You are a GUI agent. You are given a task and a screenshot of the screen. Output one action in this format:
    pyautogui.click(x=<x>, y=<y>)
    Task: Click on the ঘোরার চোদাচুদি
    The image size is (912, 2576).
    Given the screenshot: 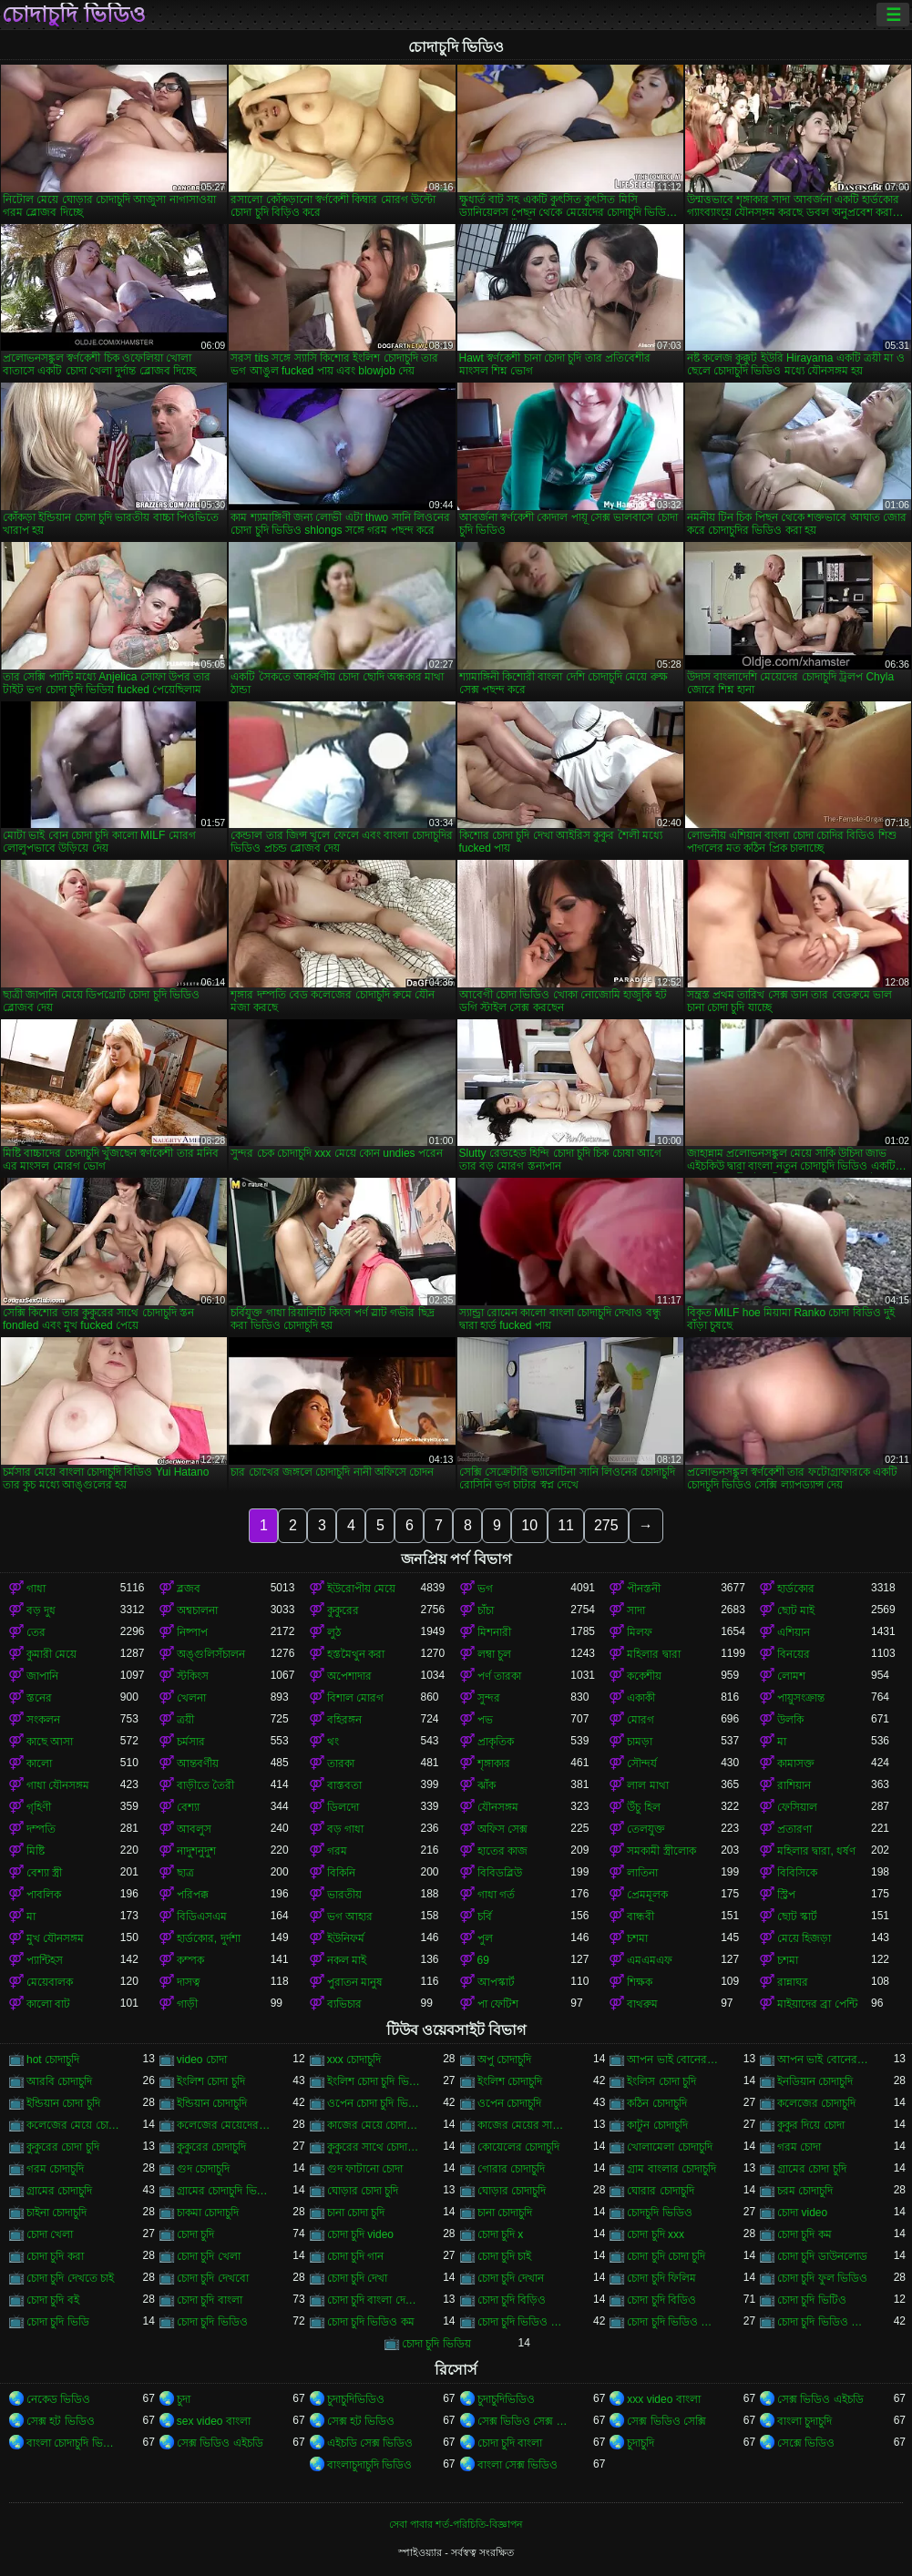 What is the action you would take?
    pyautogui.click(x=660, y=2190)
    